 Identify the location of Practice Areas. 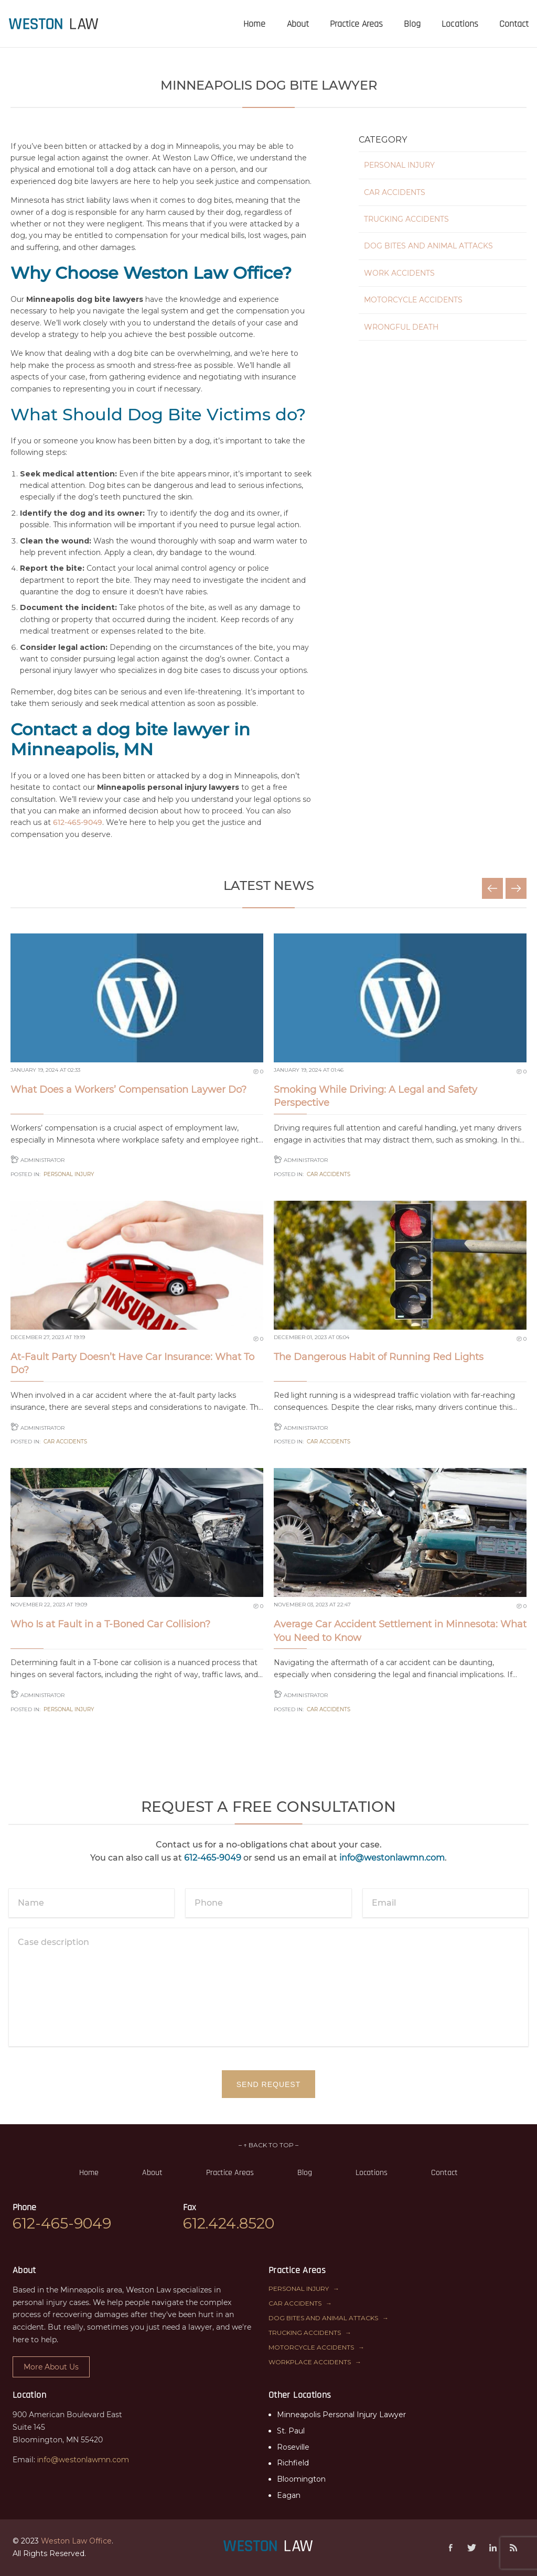
(230, 2172).